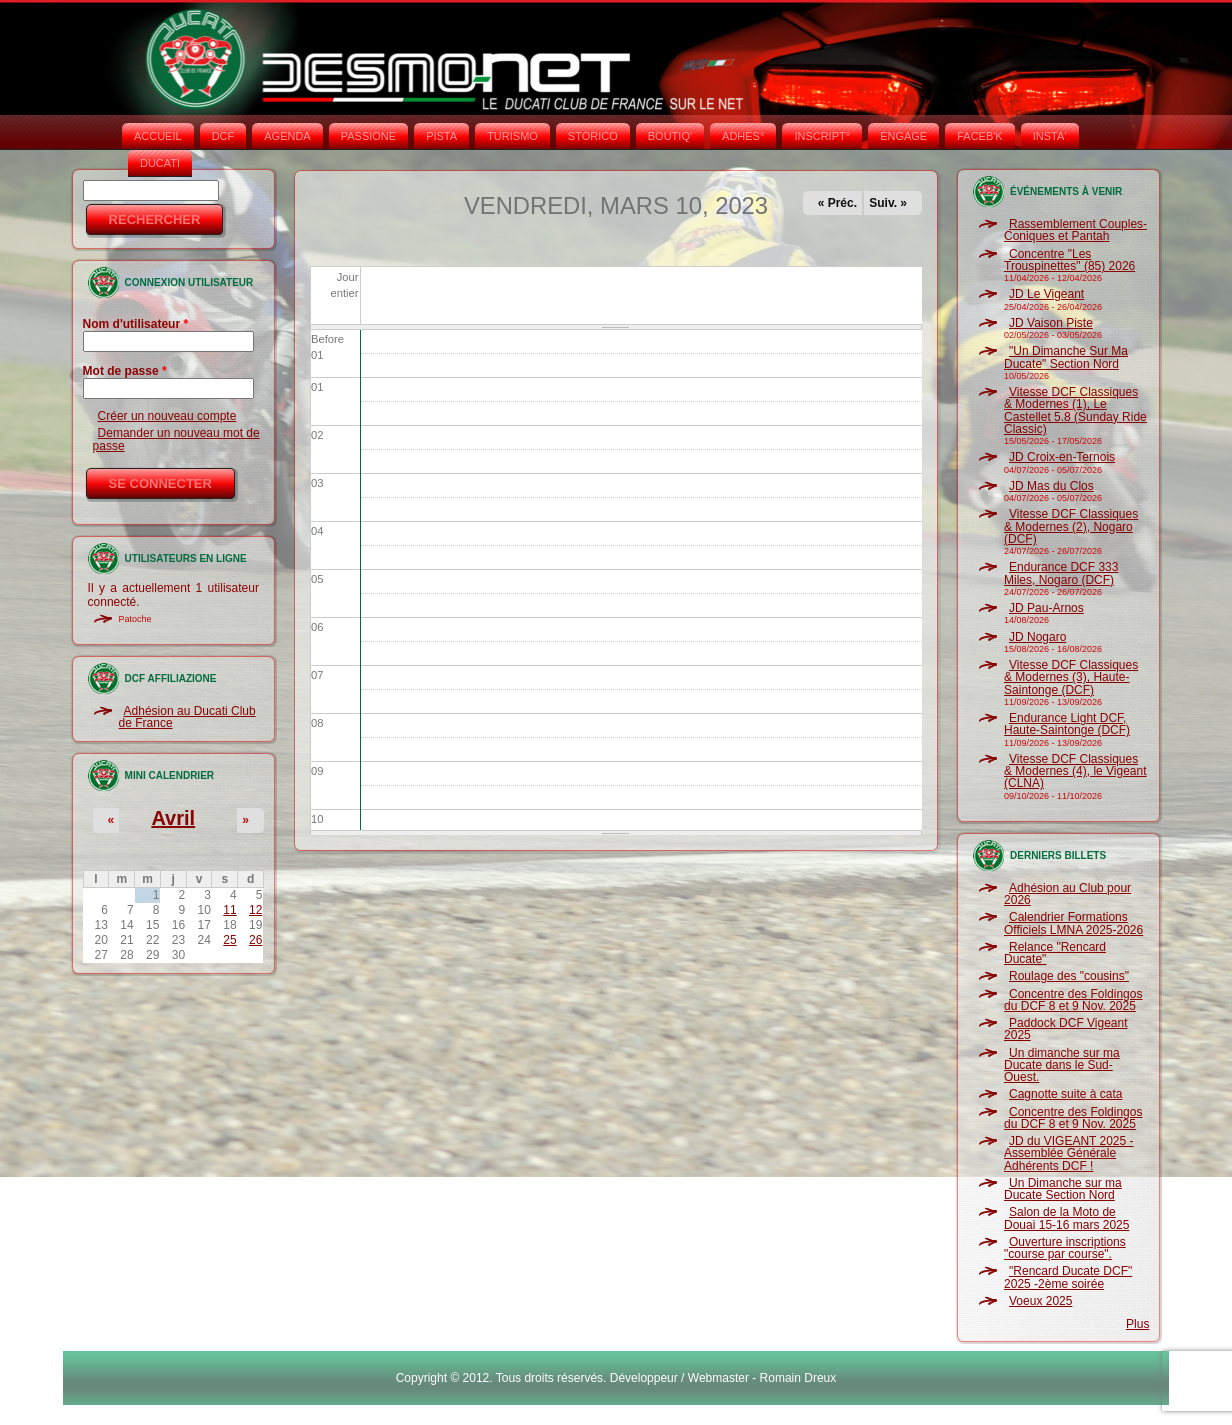  What do you see at coordinates (1040, 1301) in the screenshot?
I see `Voeux 2025` at bounding box center [1040, 1301].